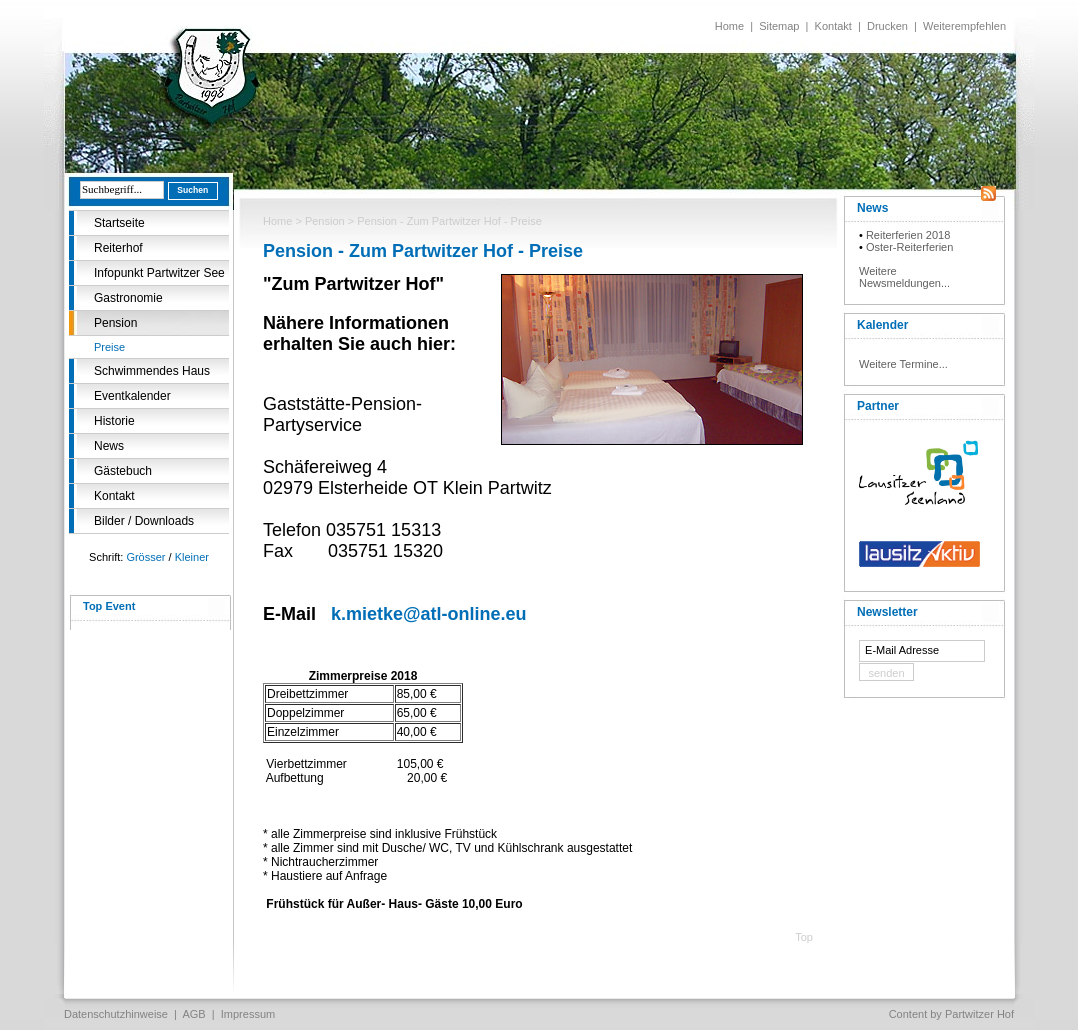  What do you see at coordinates (132, 396) in the screenshot?
I see `Eventkalender` at bounding box center [132, 396].